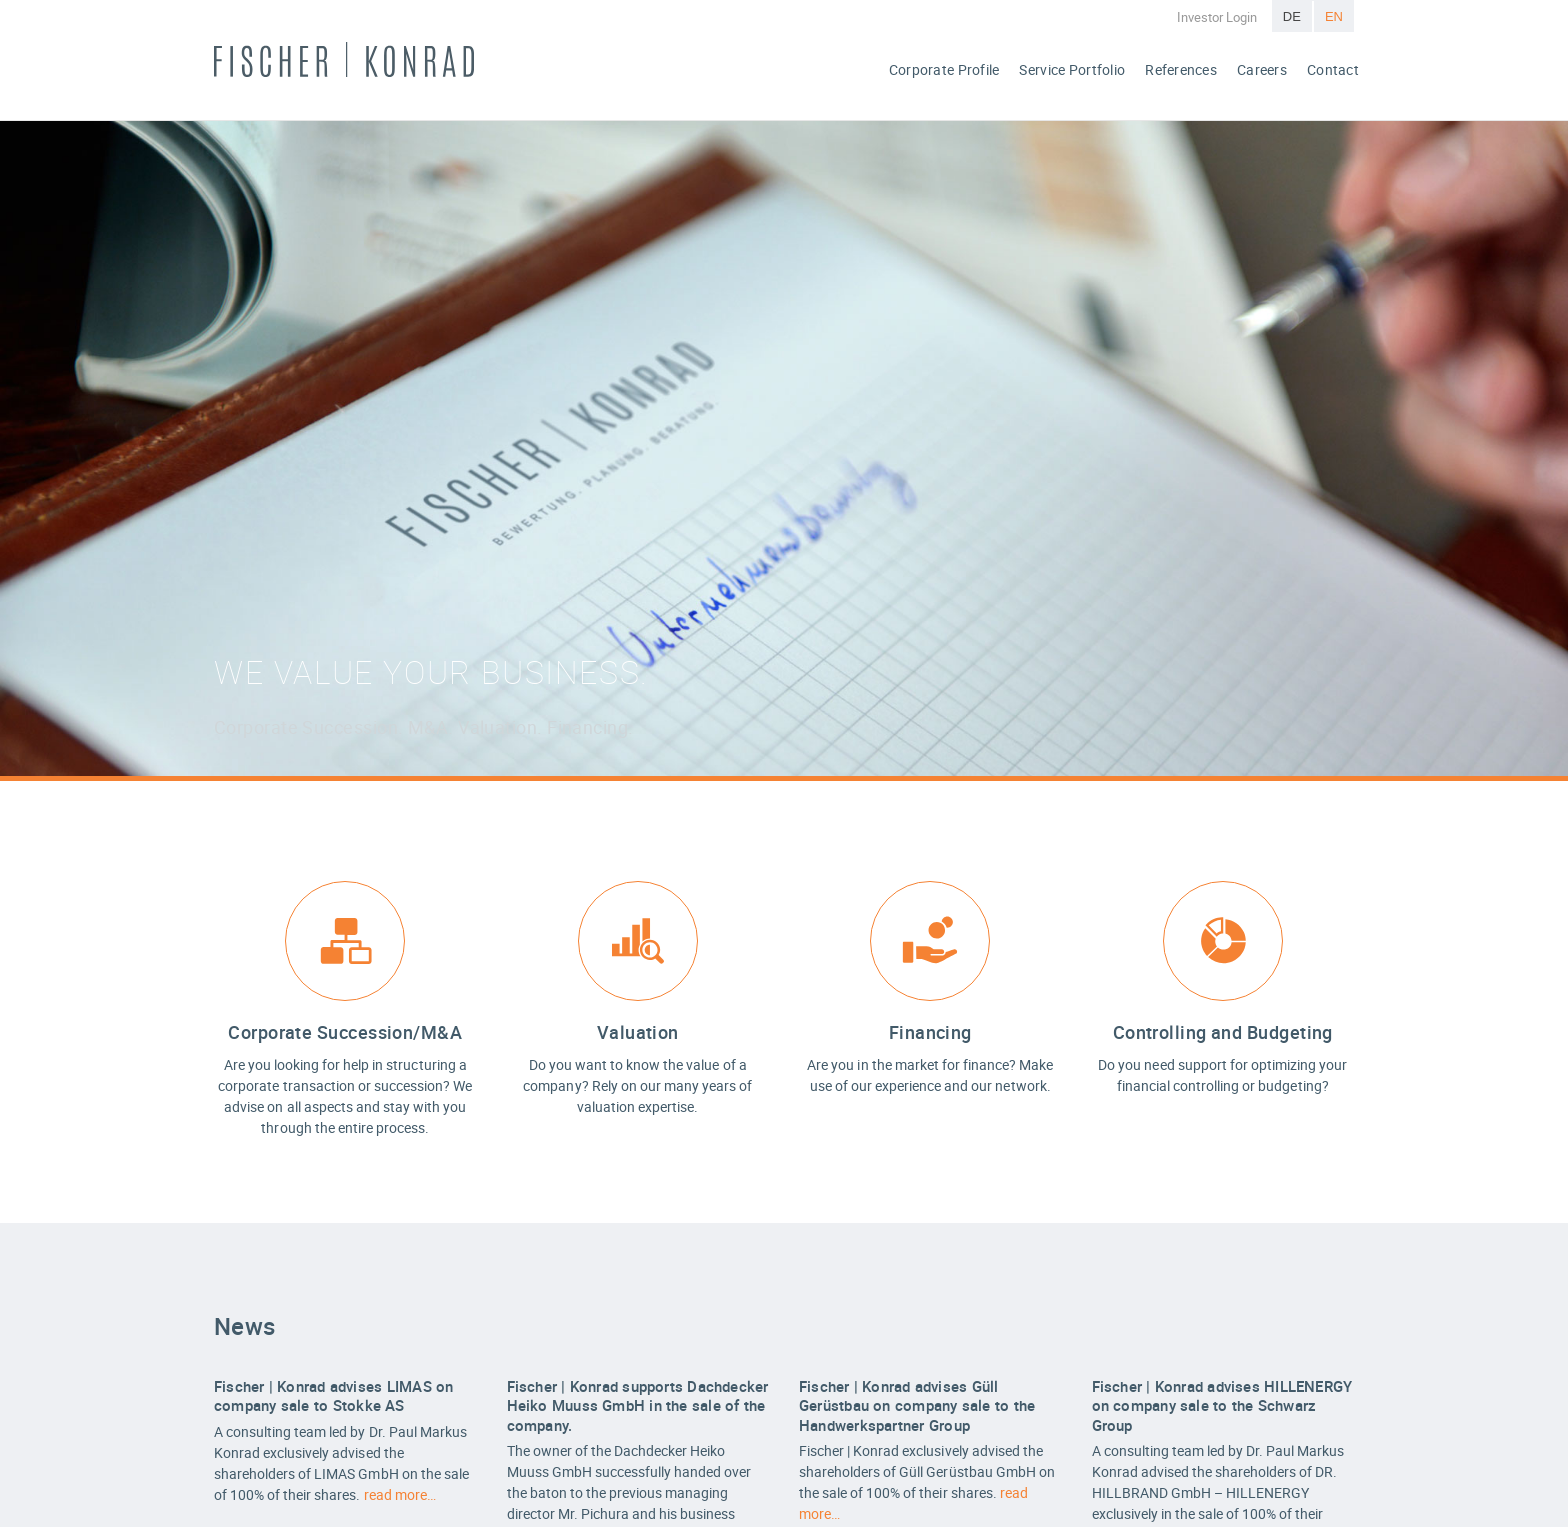  What do you see at coordinates (1072, 69) in the screenshot?
I see `Service Portfolio` at bounding box center [1072, 69].